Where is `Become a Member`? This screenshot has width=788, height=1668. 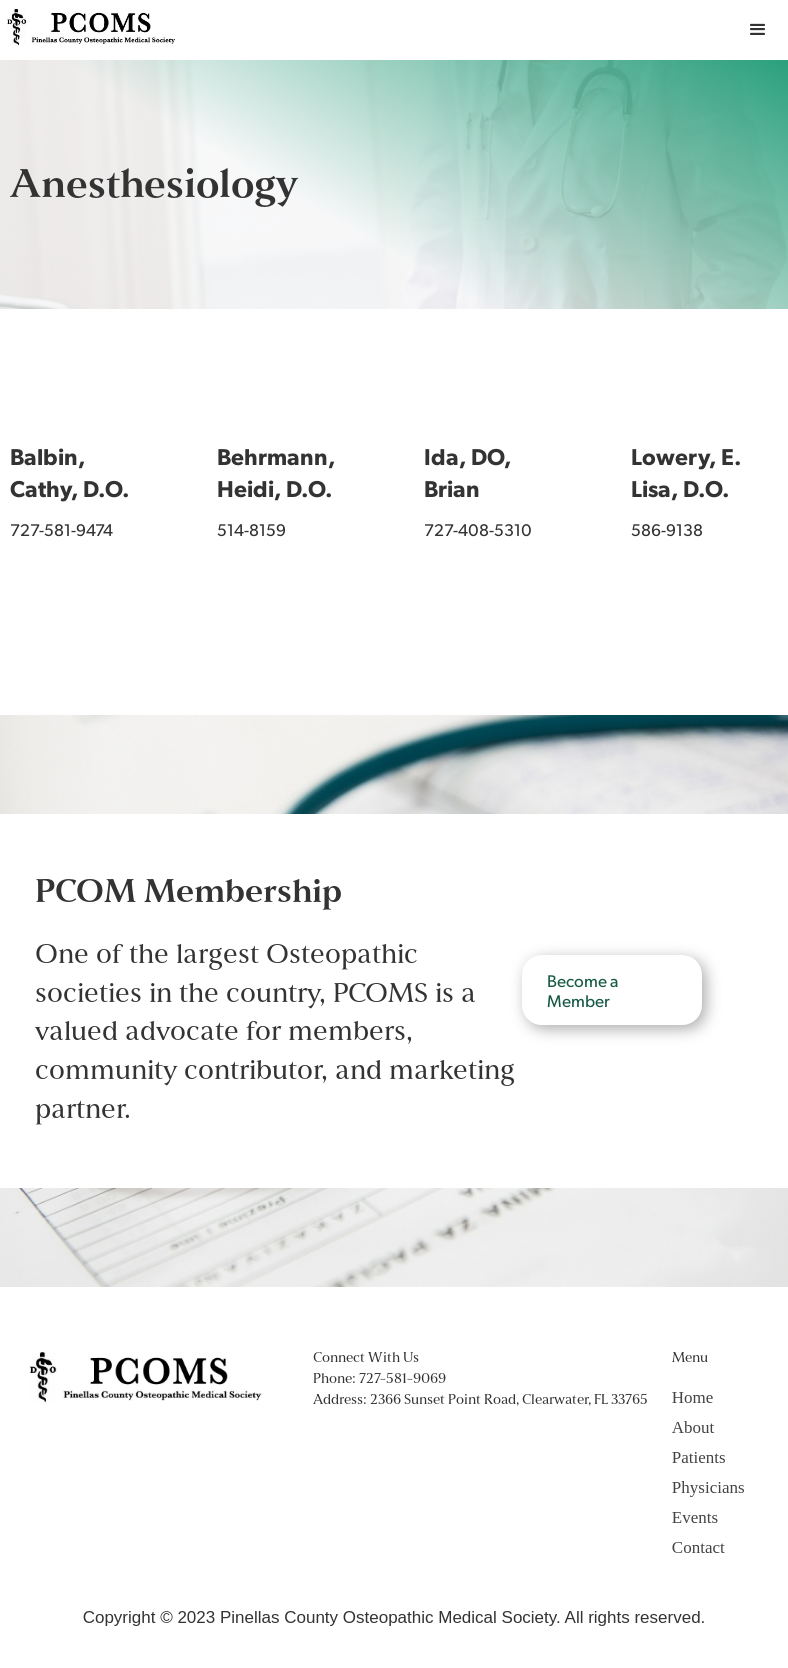
Become a Member is located at coordinates (582, 990).